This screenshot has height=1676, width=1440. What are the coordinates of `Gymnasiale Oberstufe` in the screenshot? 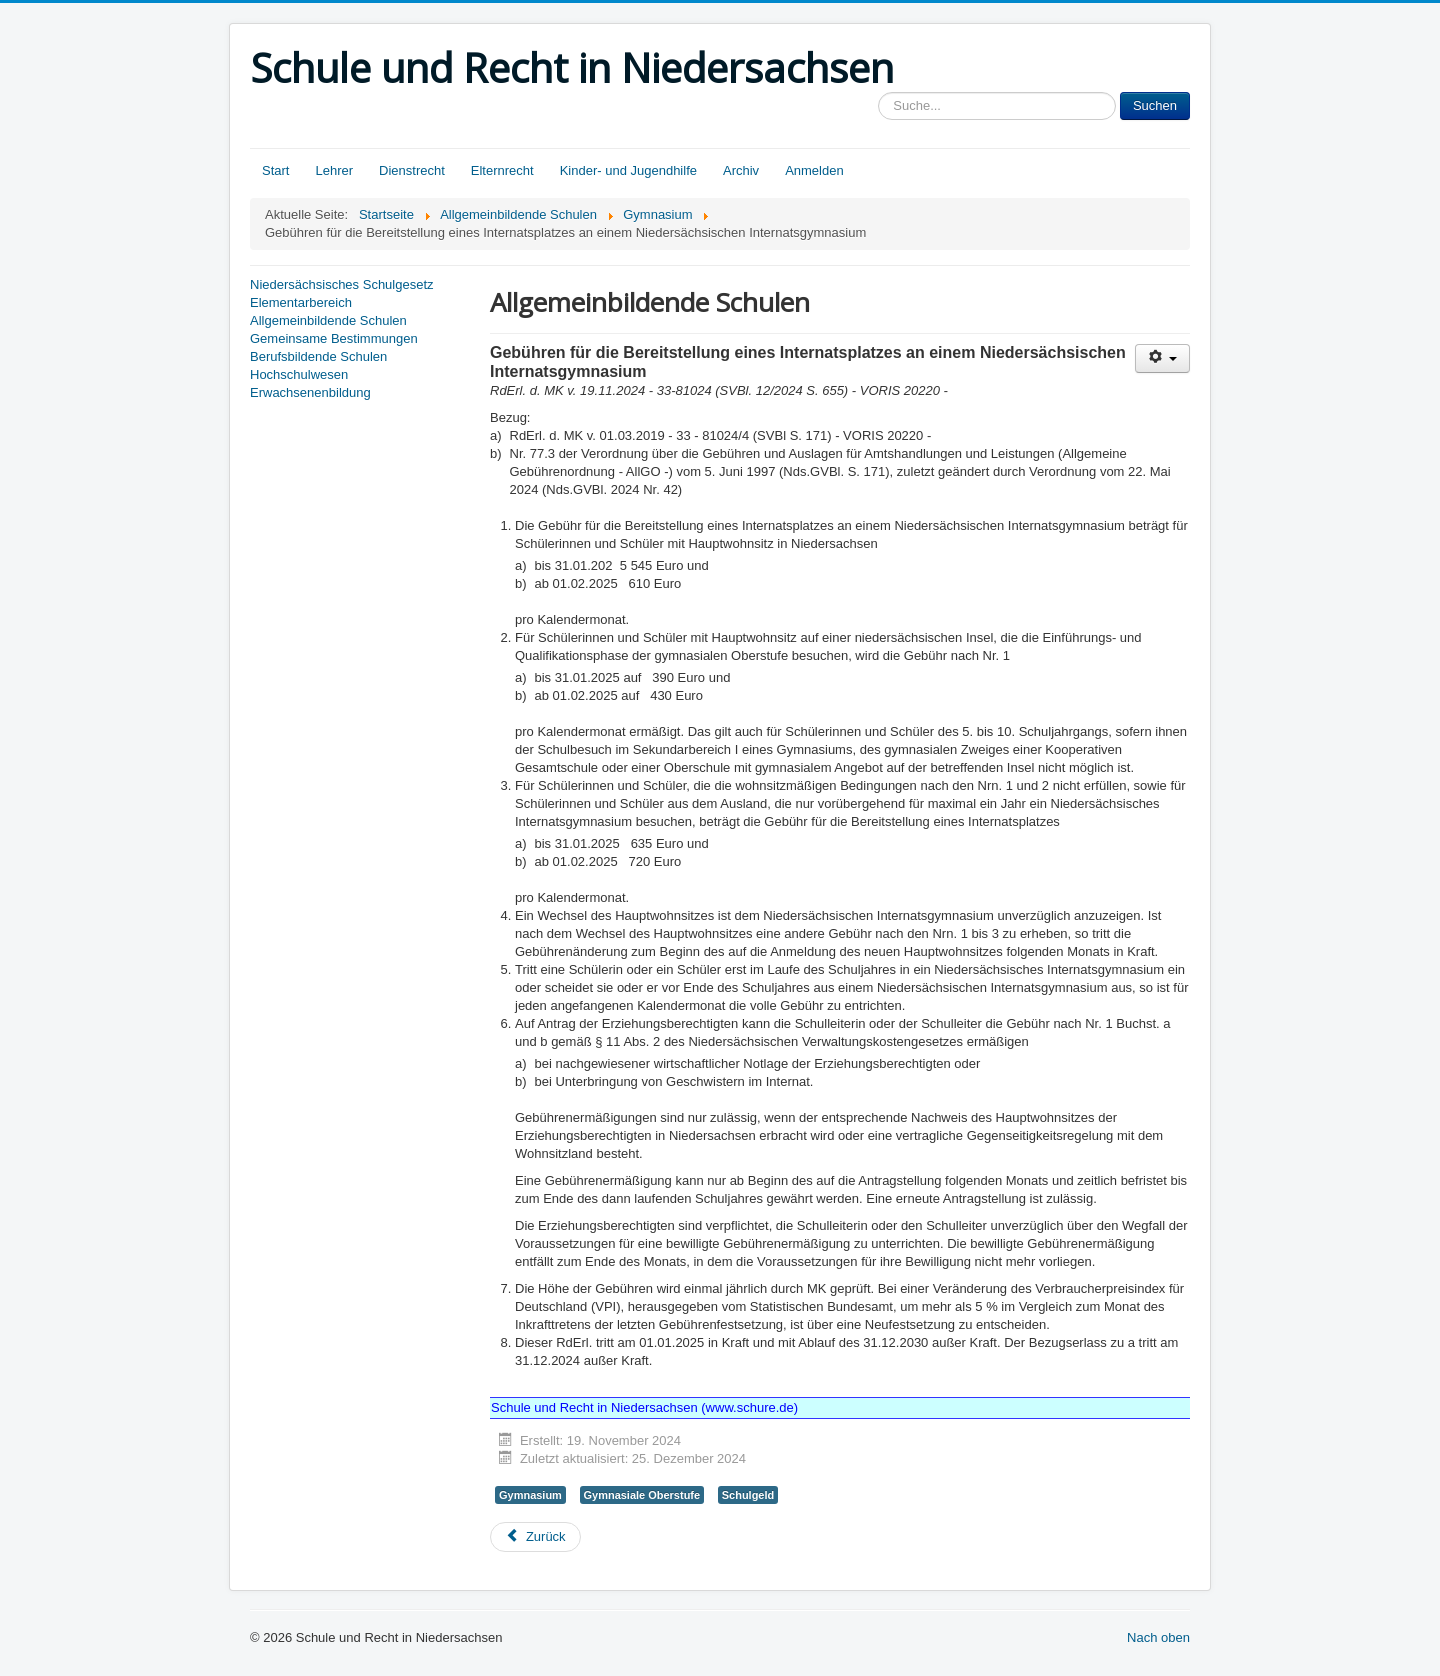 It's located at (642, 1495).